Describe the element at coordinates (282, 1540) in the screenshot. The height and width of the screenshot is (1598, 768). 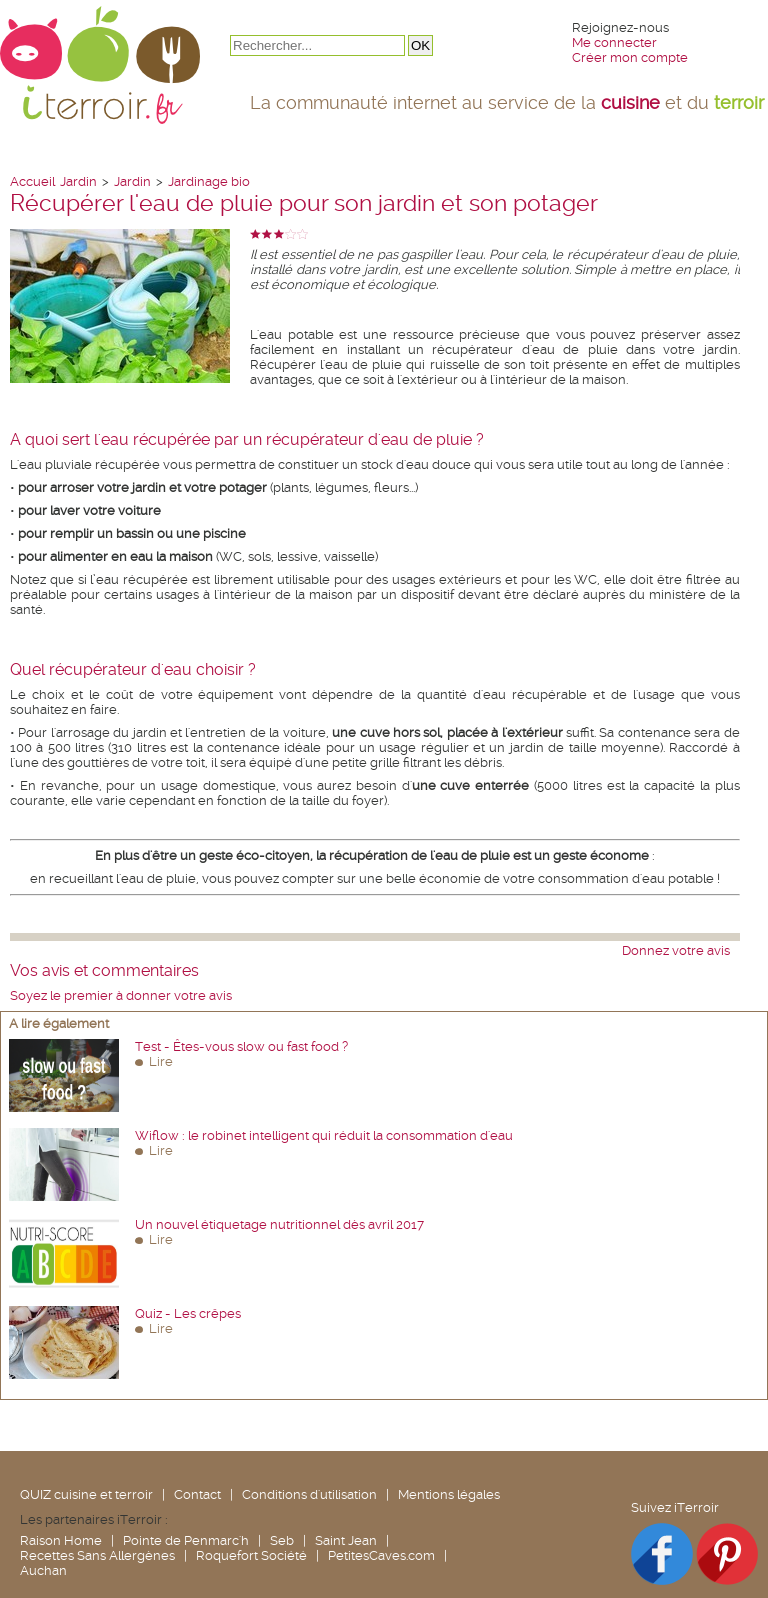
I see `Seb` at that location.